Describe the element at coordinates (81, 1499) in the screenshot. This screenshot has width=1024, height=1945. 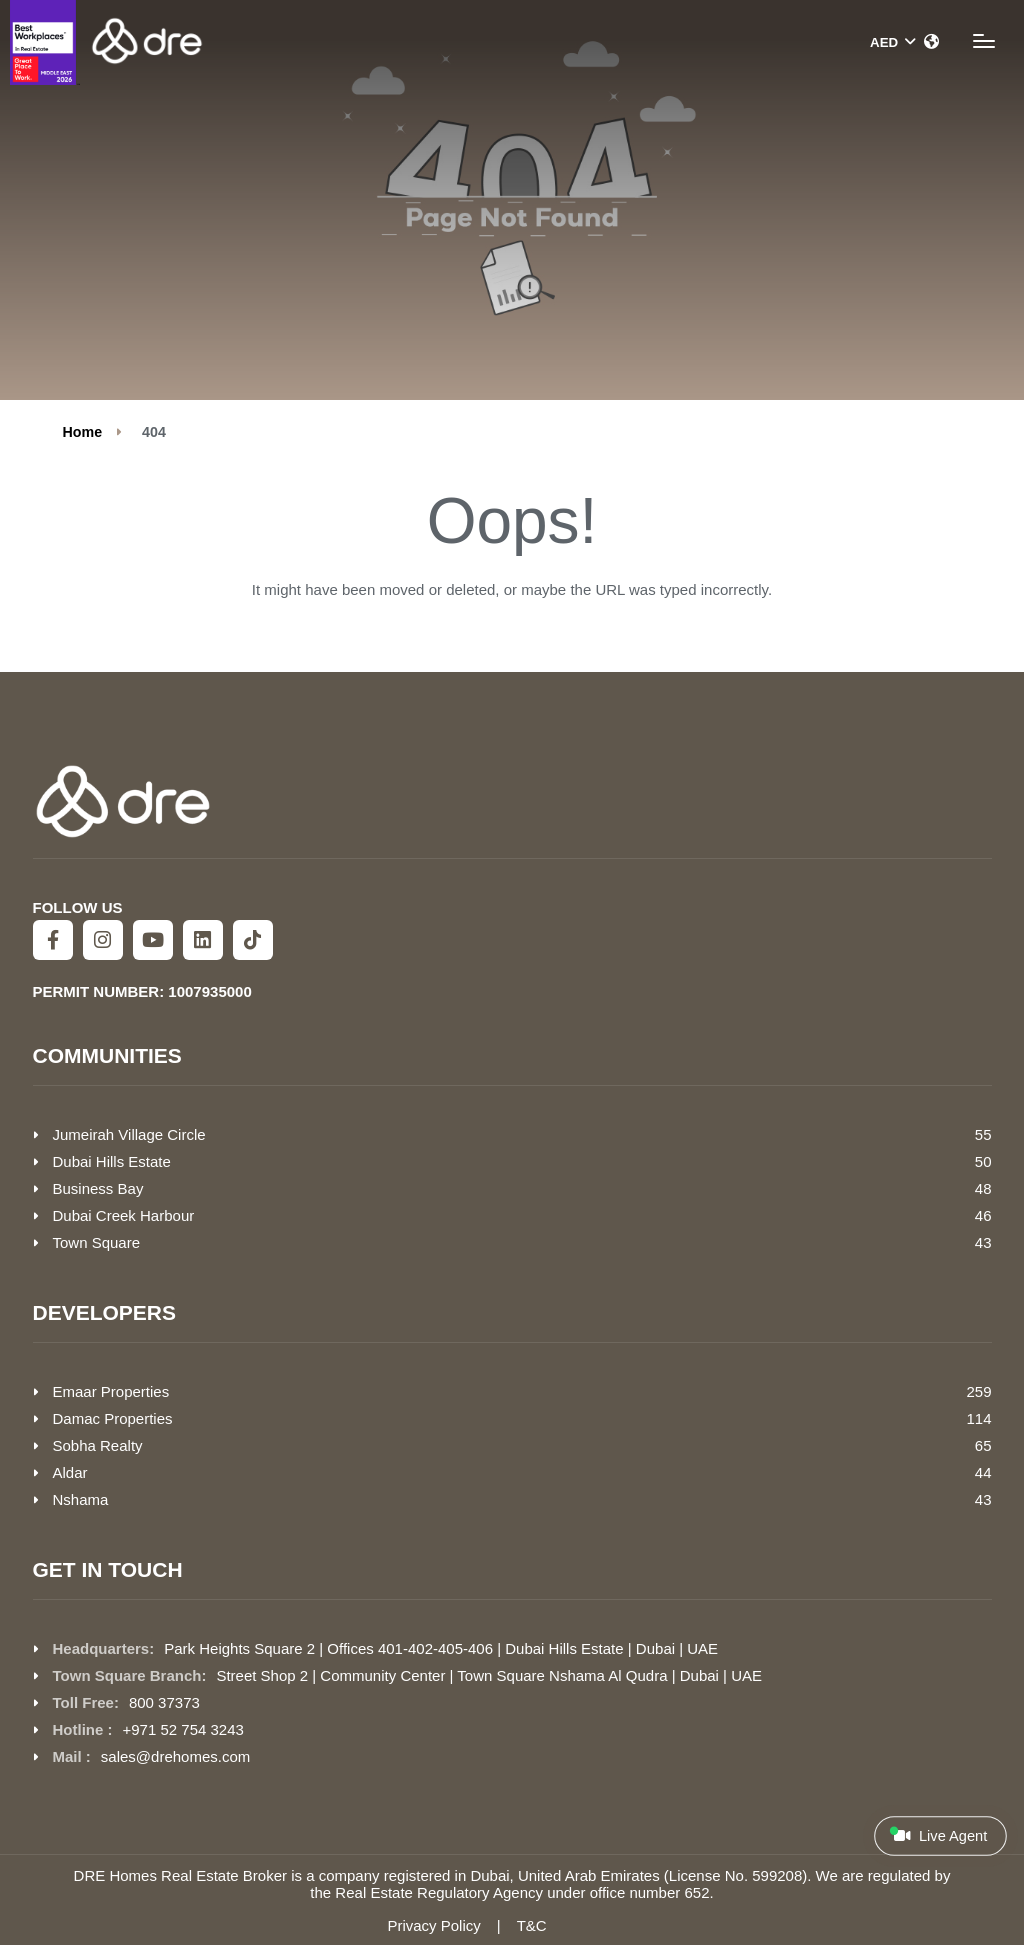
I see `Nshama` at that location.